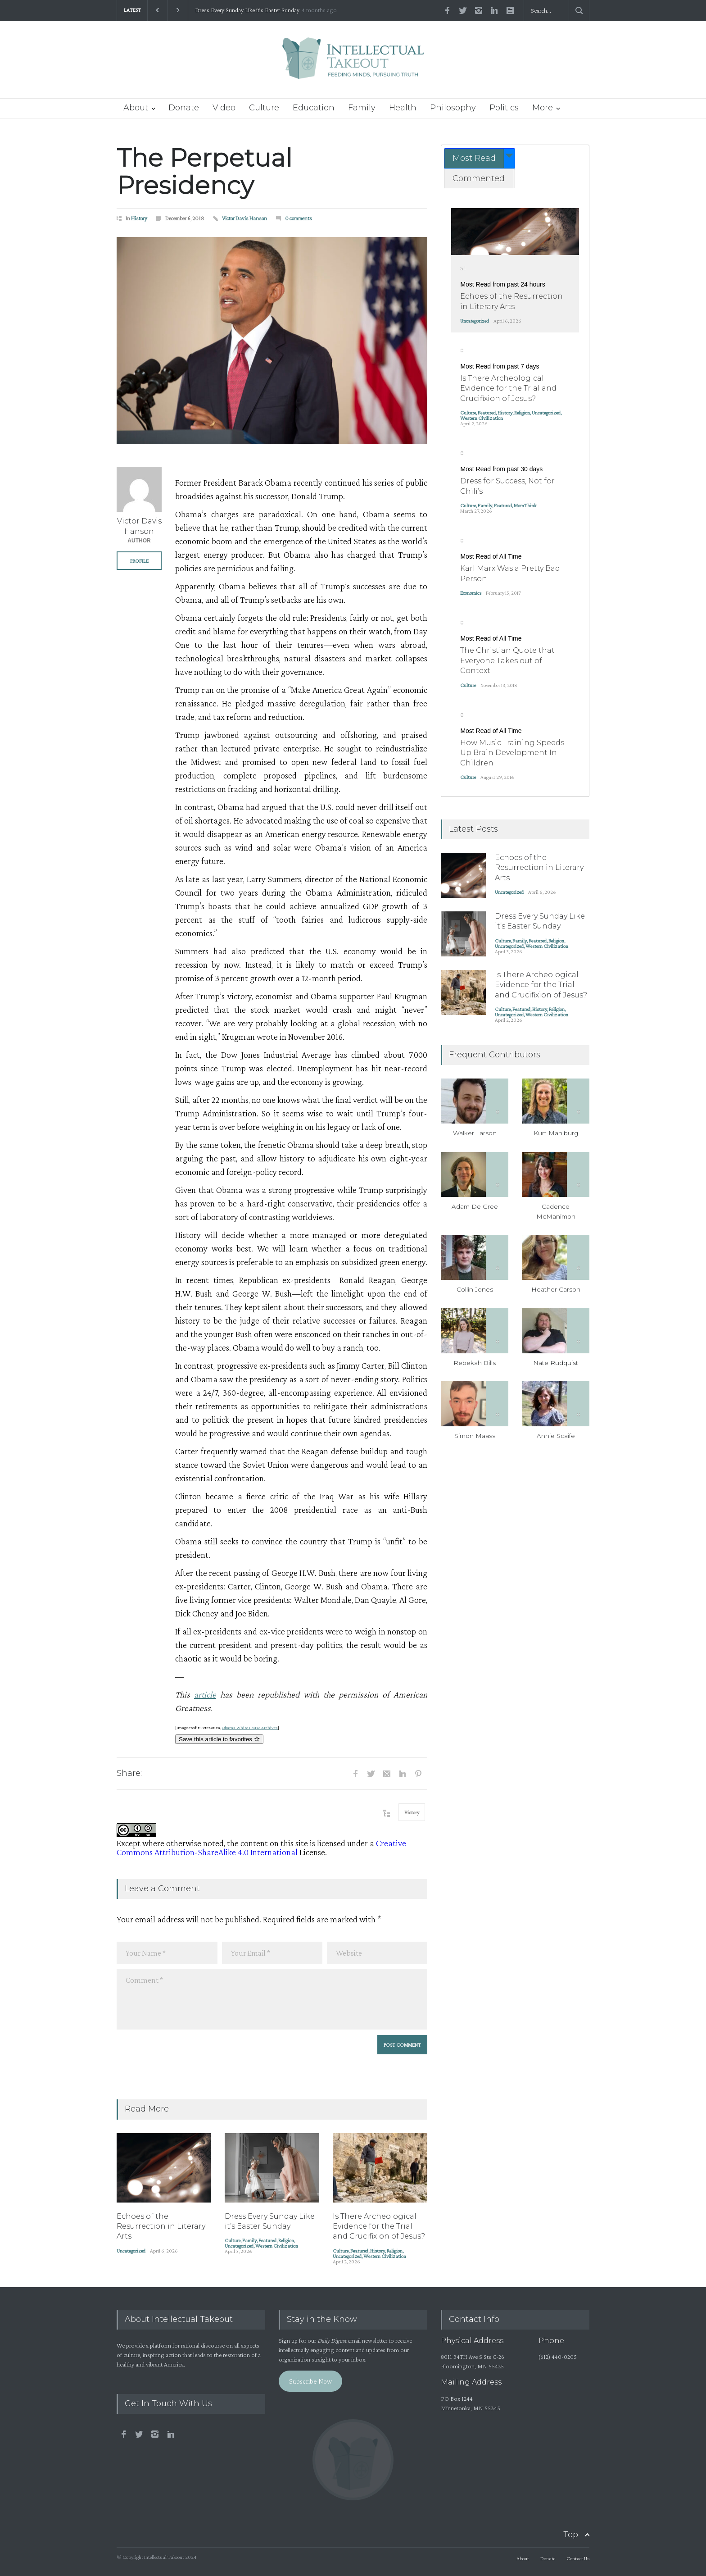  What do you see at coordinates (272, 1999) in the screenshot?
I see `Comment *` at bounding box center [272, 1999].